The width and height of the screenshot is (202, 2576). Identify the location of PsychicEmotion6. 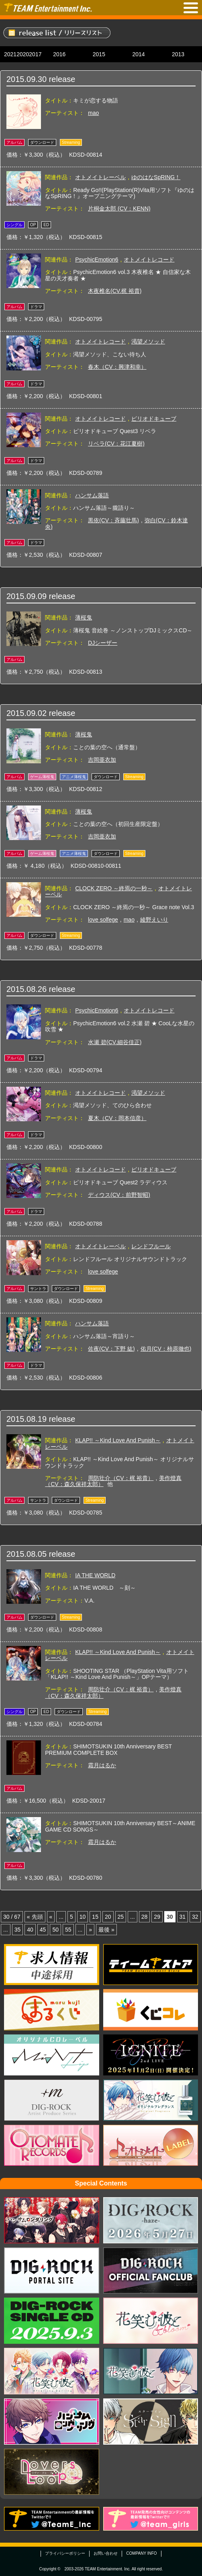
(96, 259).